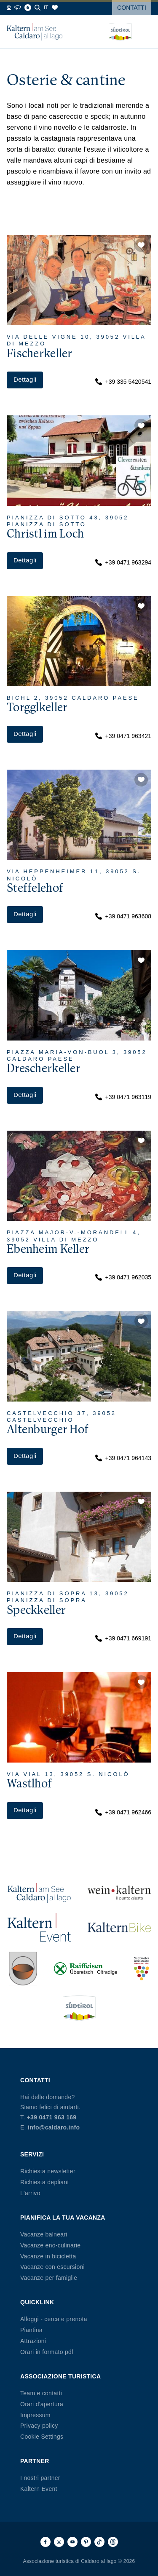  What do you see at coordinates (48, 2256) in the screenshot?
I see `Vacanze in bicicletta` at bounding box center [48, 2256].